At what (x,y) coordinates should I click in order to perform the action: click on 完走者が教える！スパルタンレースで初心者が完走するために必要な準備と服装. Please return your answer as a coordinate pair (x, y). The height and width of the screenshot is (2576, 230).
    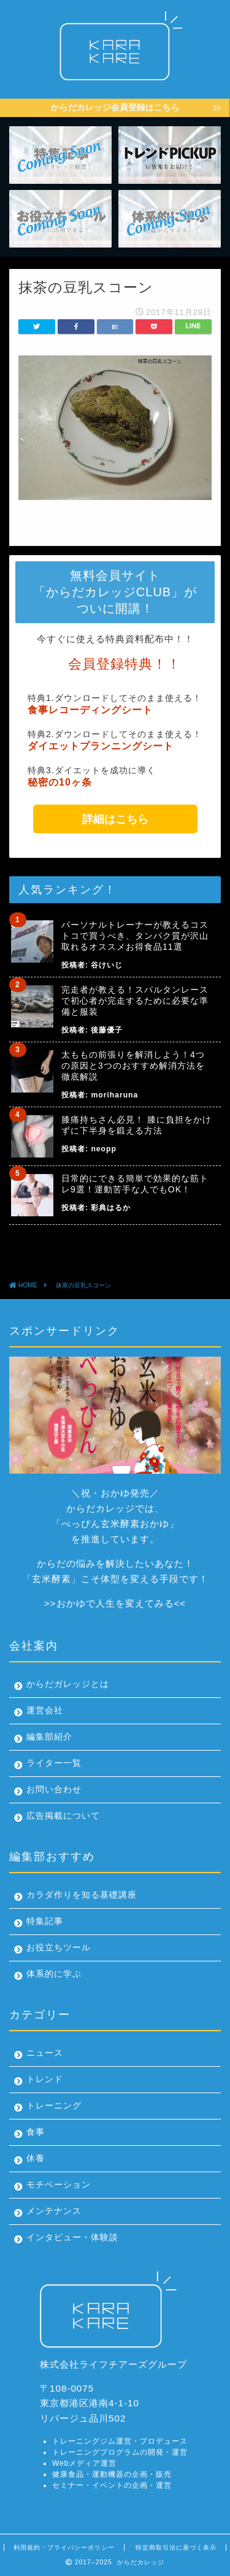
    Looking at the image, I should click on (135, 1001).